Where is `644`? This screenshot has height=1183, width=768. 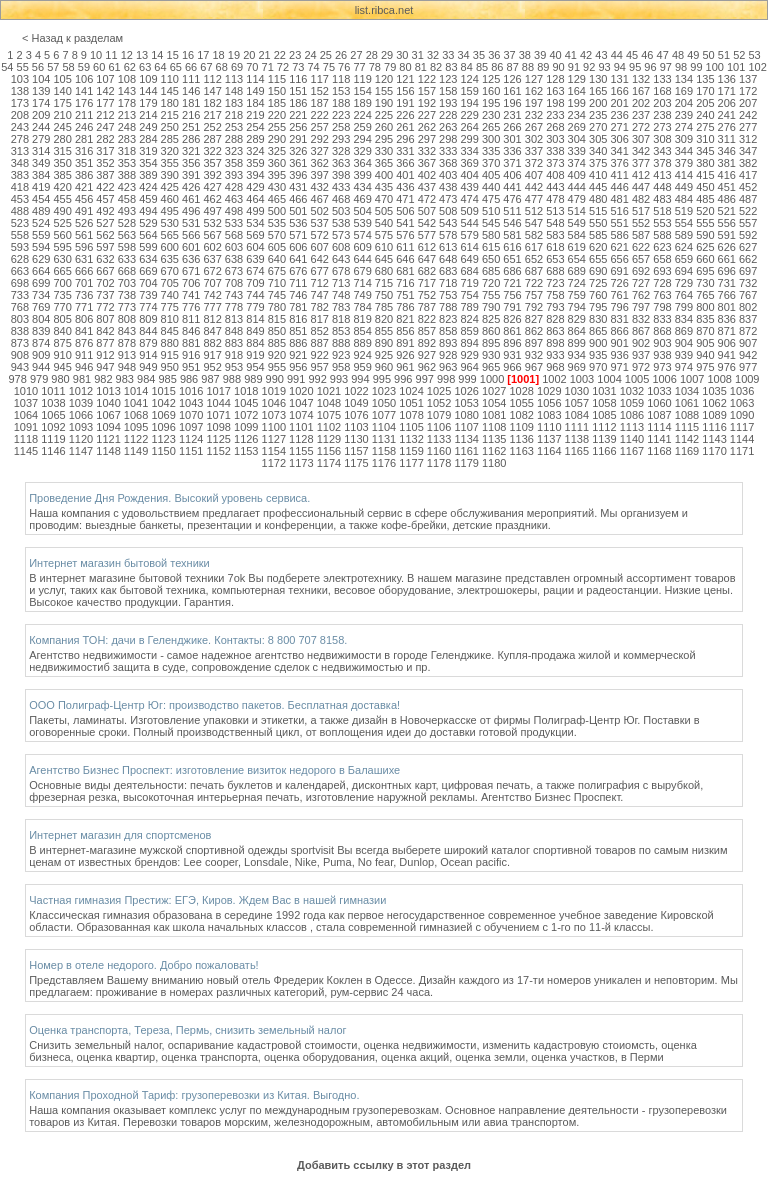 644 is located at coordinates (362, 259).